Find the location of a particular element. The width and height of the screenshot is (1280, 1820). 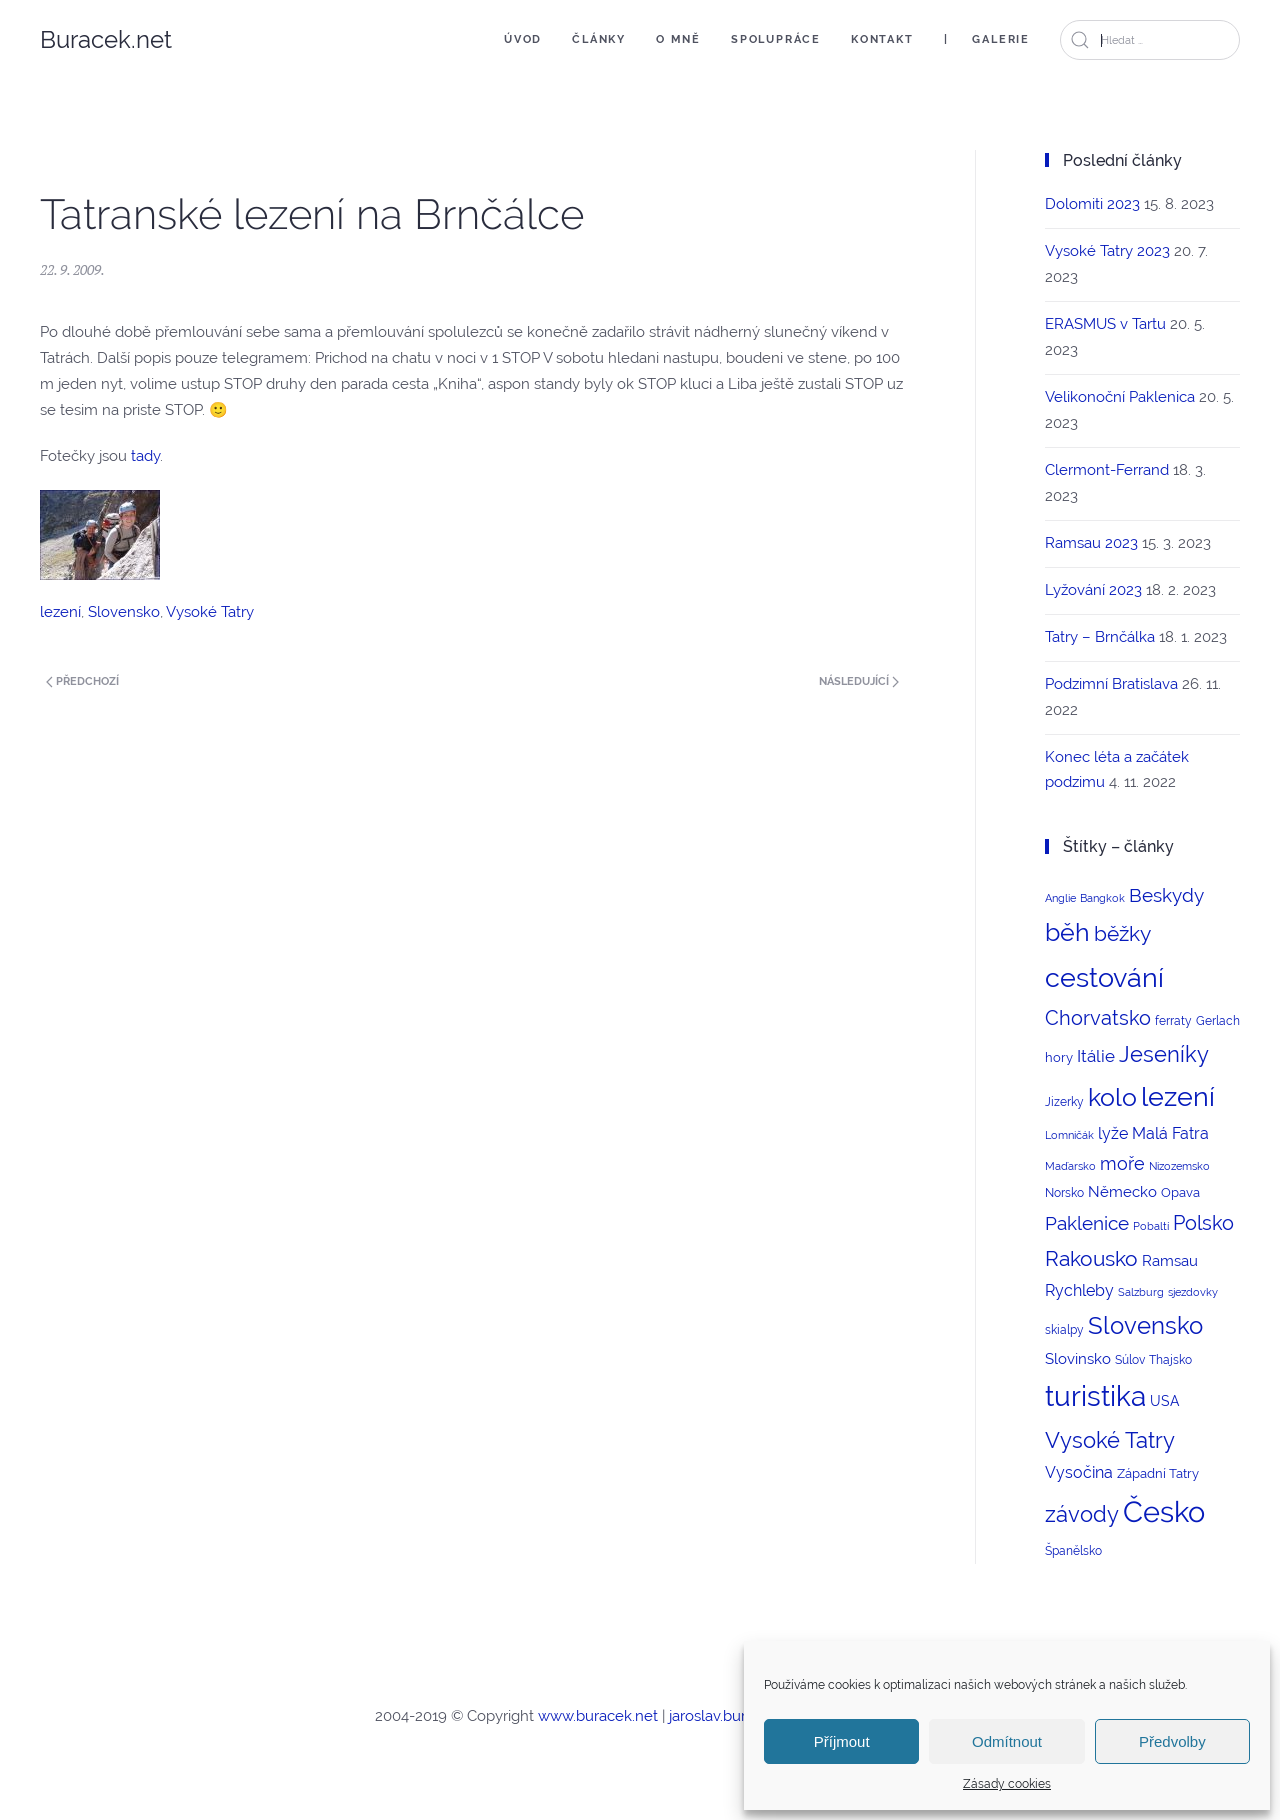

Beskydy [Beskydy (14 položek)] is located at coordinates (1166, 895).